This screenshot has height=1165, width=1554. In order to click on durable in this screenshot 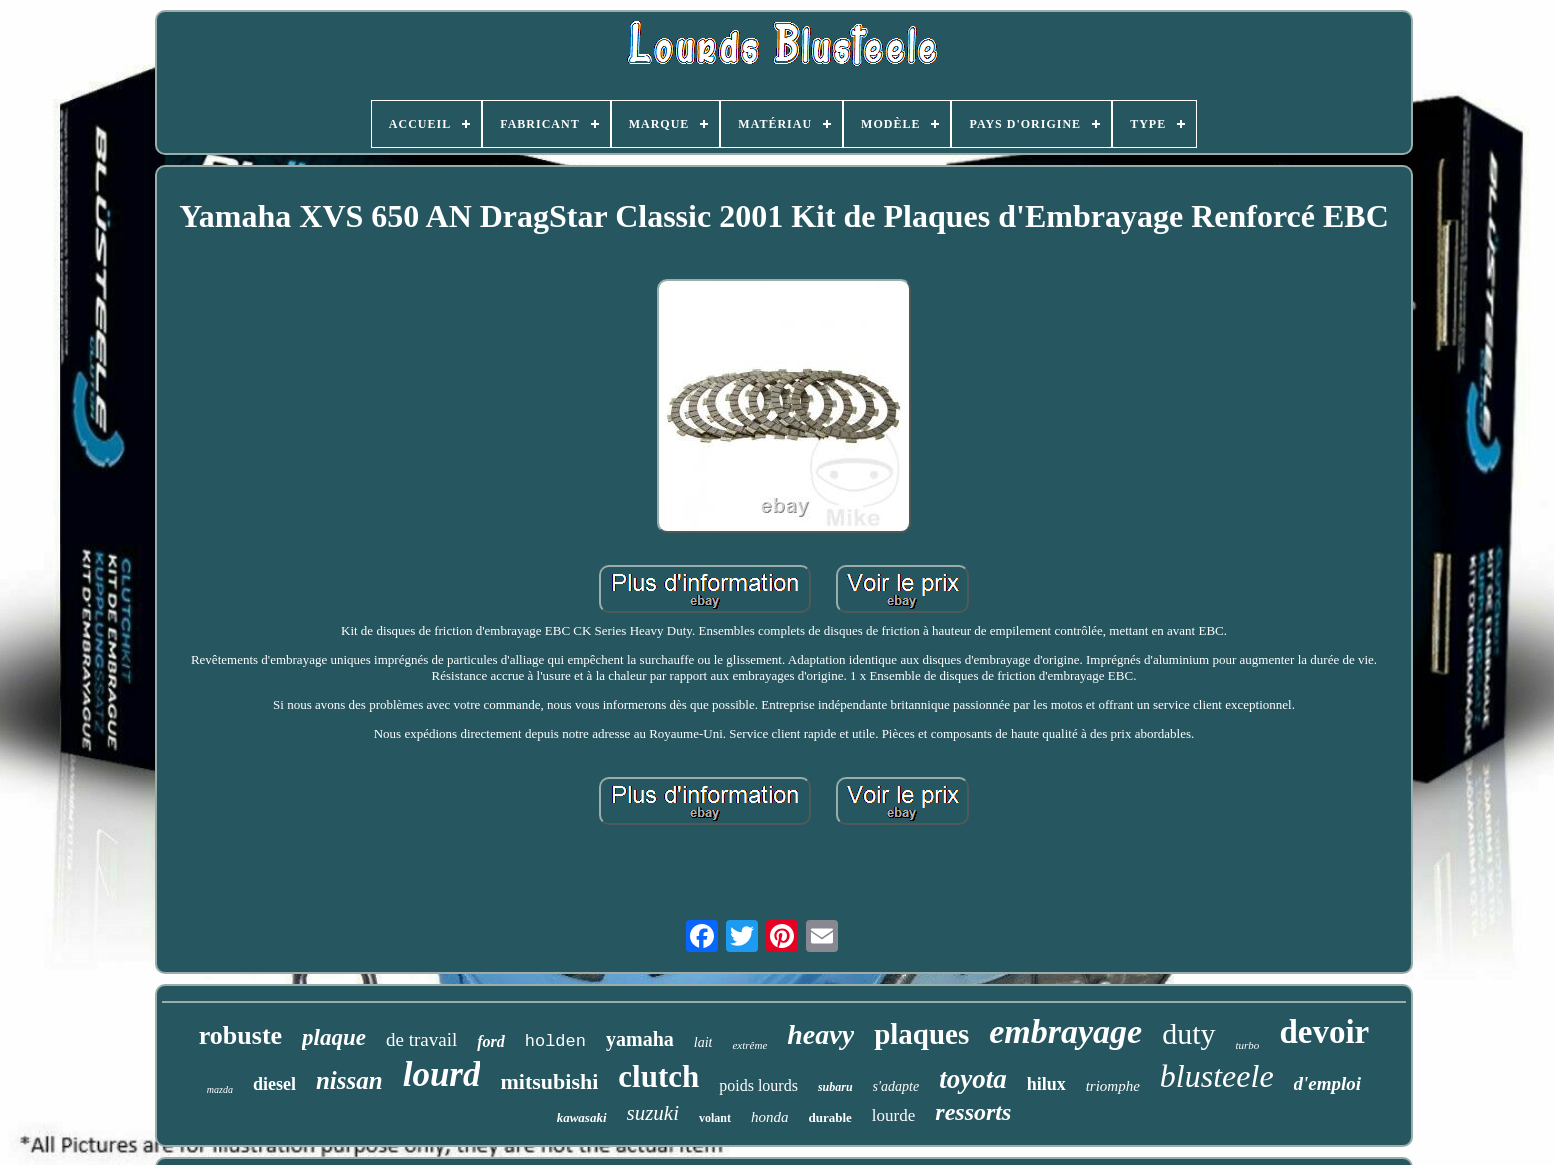, I will do `click(830, 1117)`.